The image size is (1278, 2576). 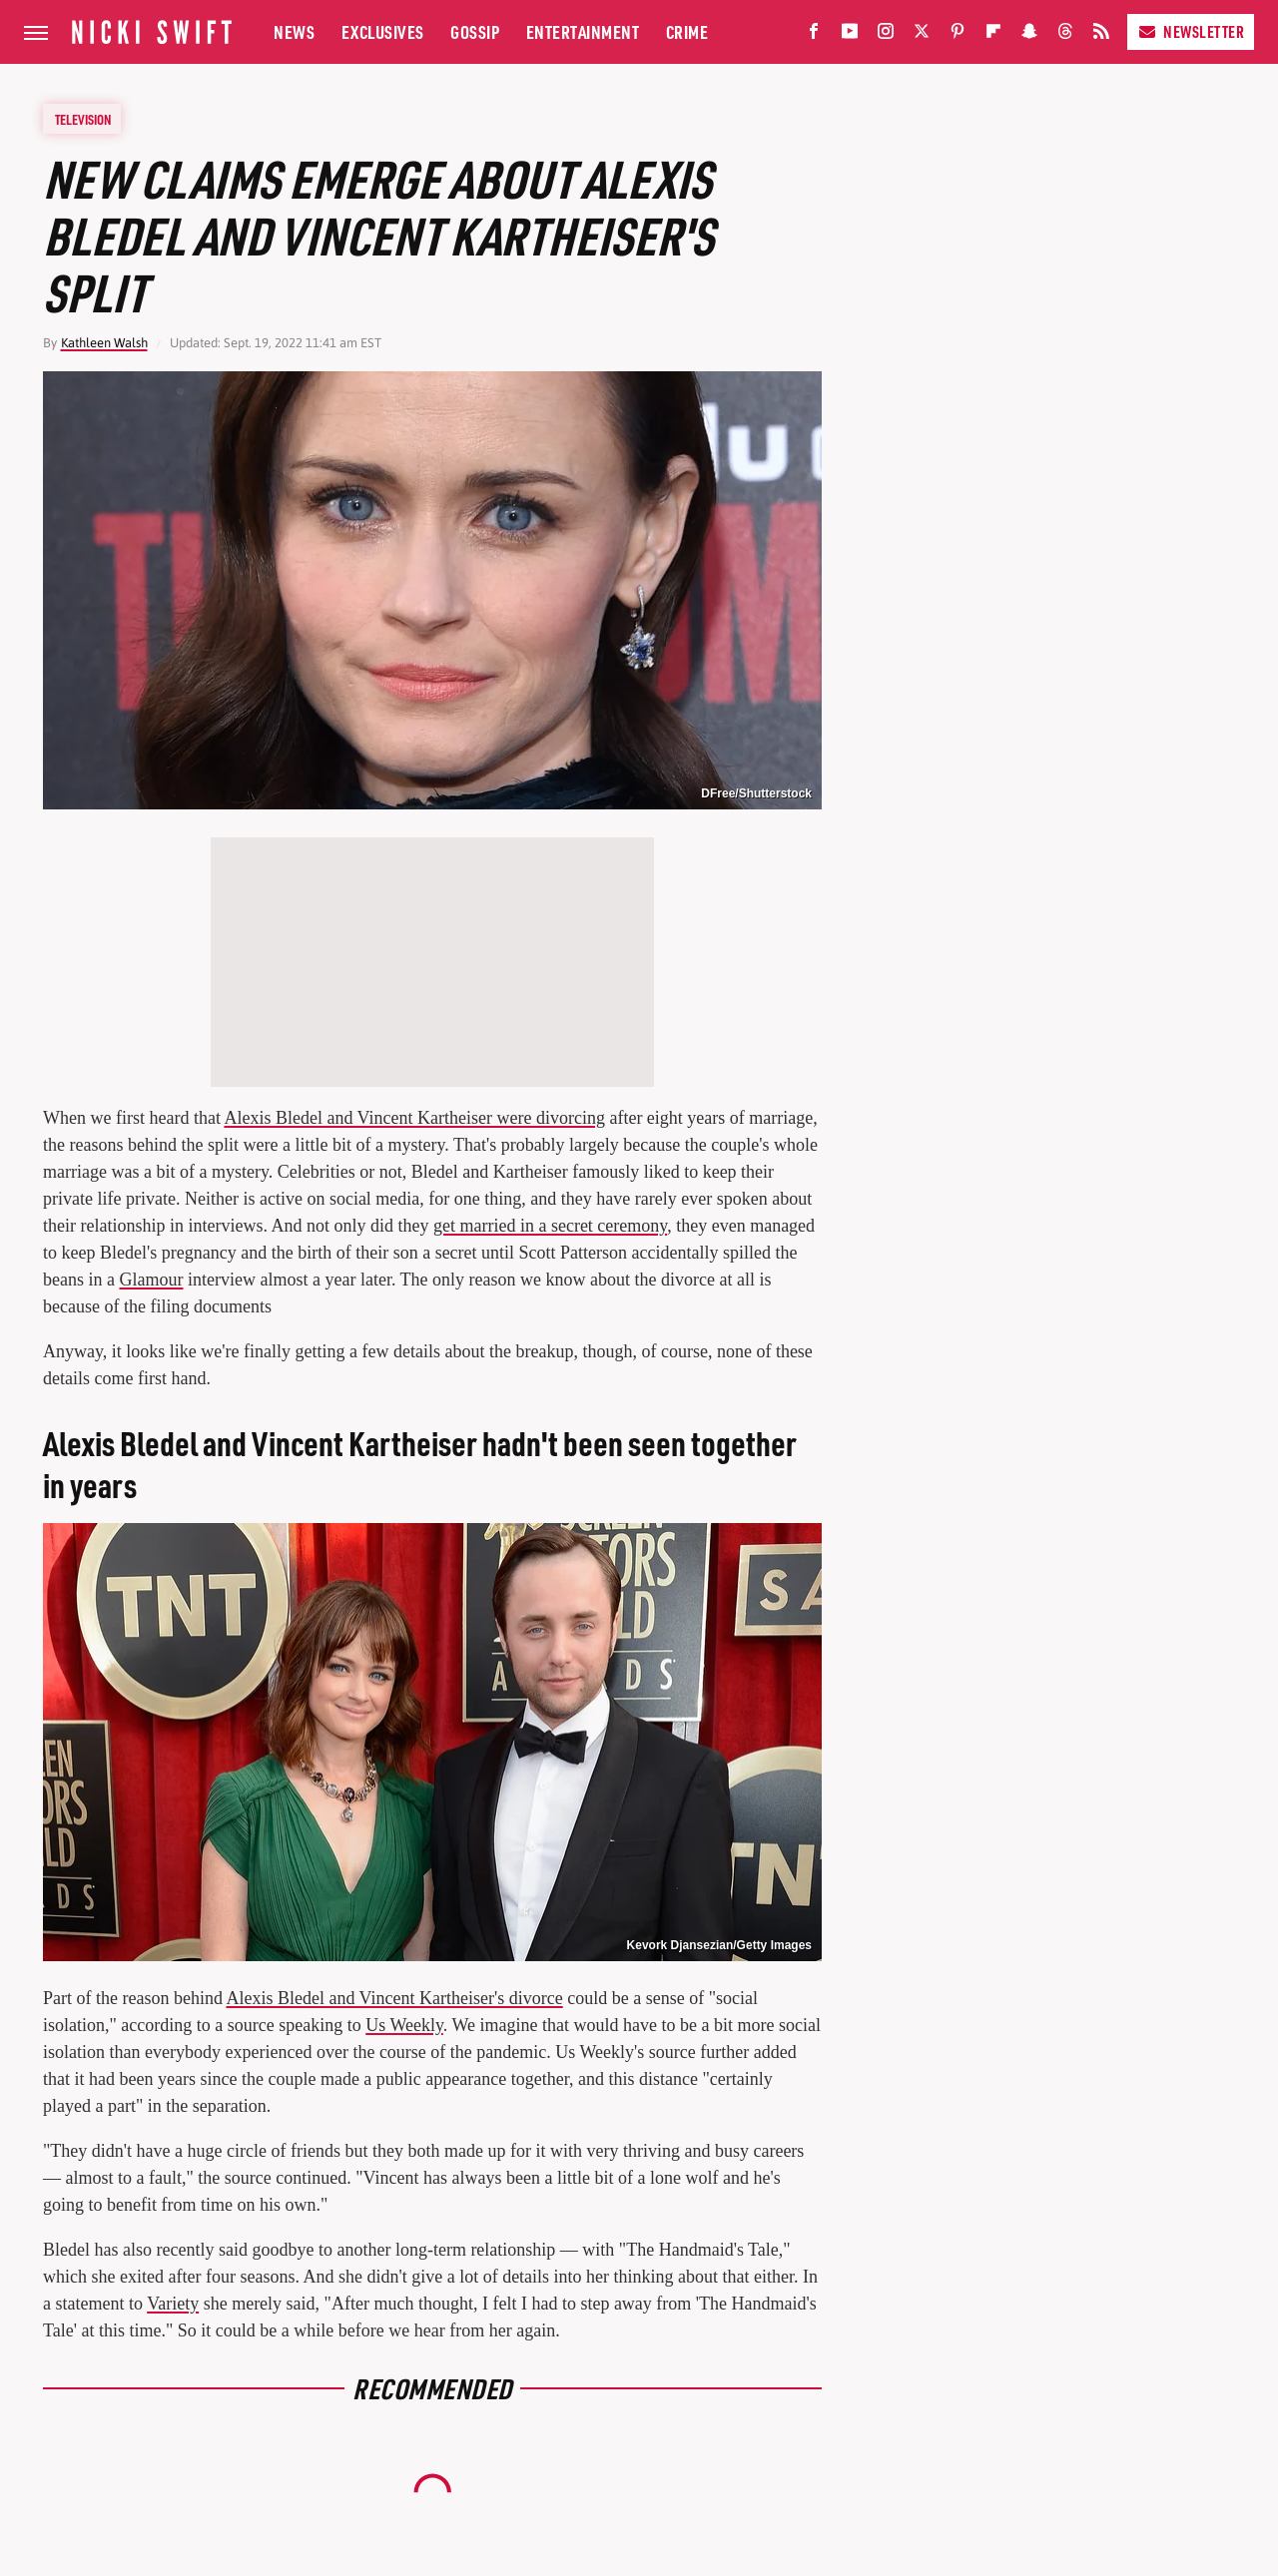 What do you see at coordinates (550, 1226) in the screenshot?
I see `get married in a secret ceremony` at bounding box center [550, 1226].